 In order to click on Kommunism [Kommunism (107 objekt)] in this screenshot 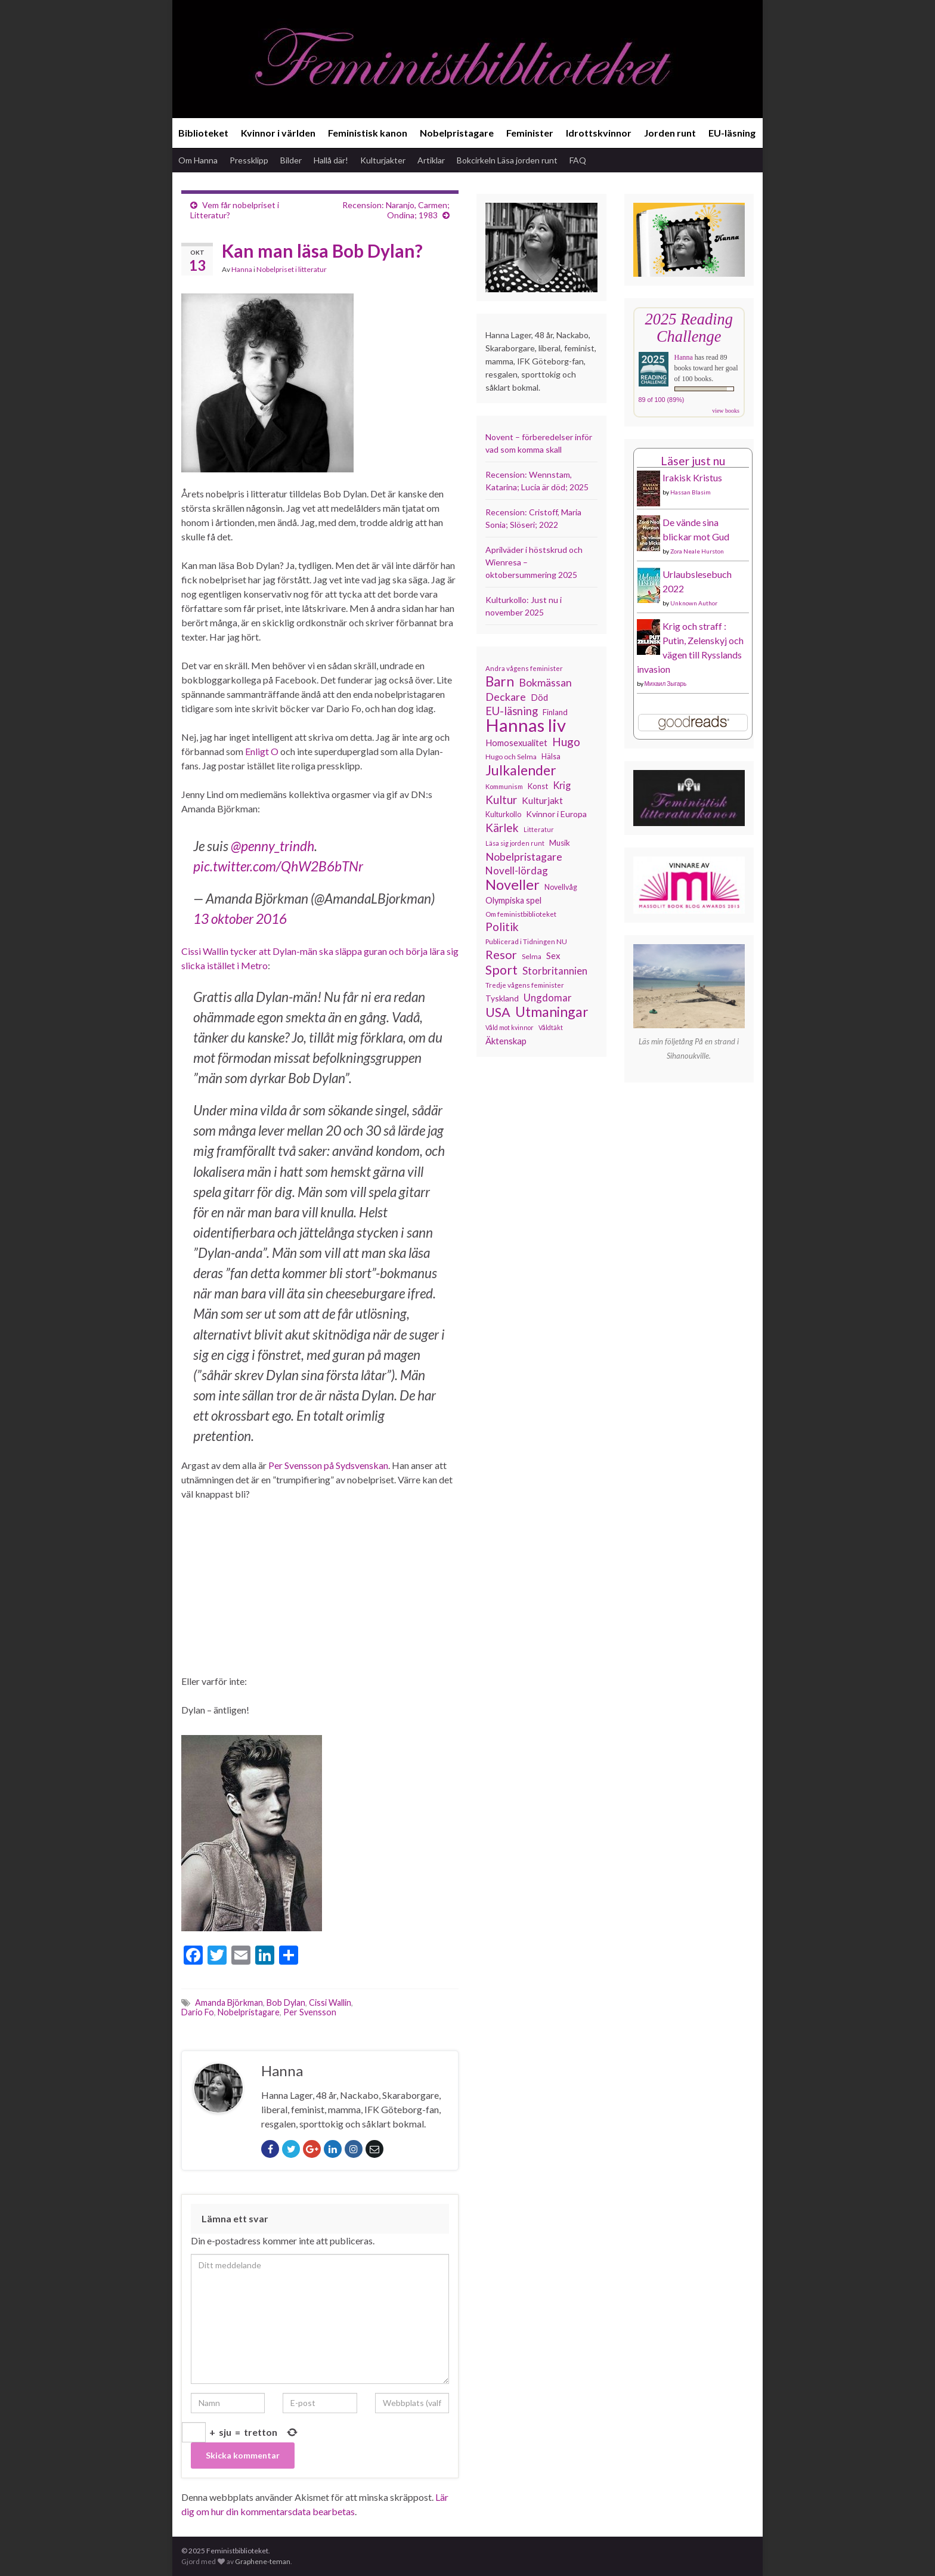, I will do `click(504, 786)`.